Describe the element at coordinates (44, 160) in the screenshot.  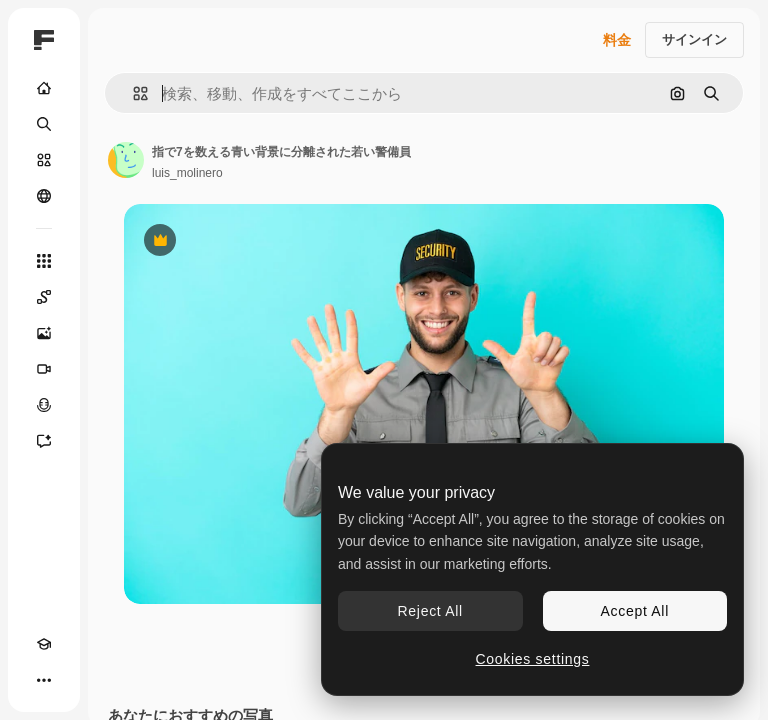
I see `[ストック]` at that location.